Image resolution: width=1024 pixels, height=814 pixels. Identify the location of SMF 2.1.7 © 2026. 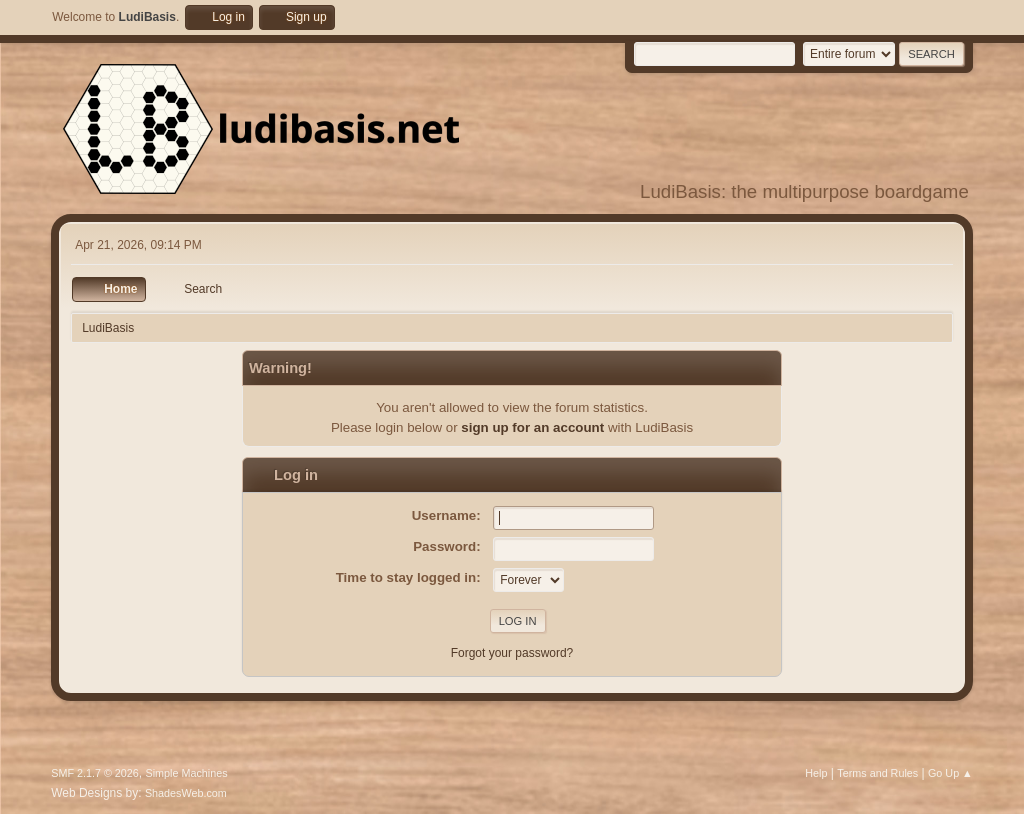
(95, 773).